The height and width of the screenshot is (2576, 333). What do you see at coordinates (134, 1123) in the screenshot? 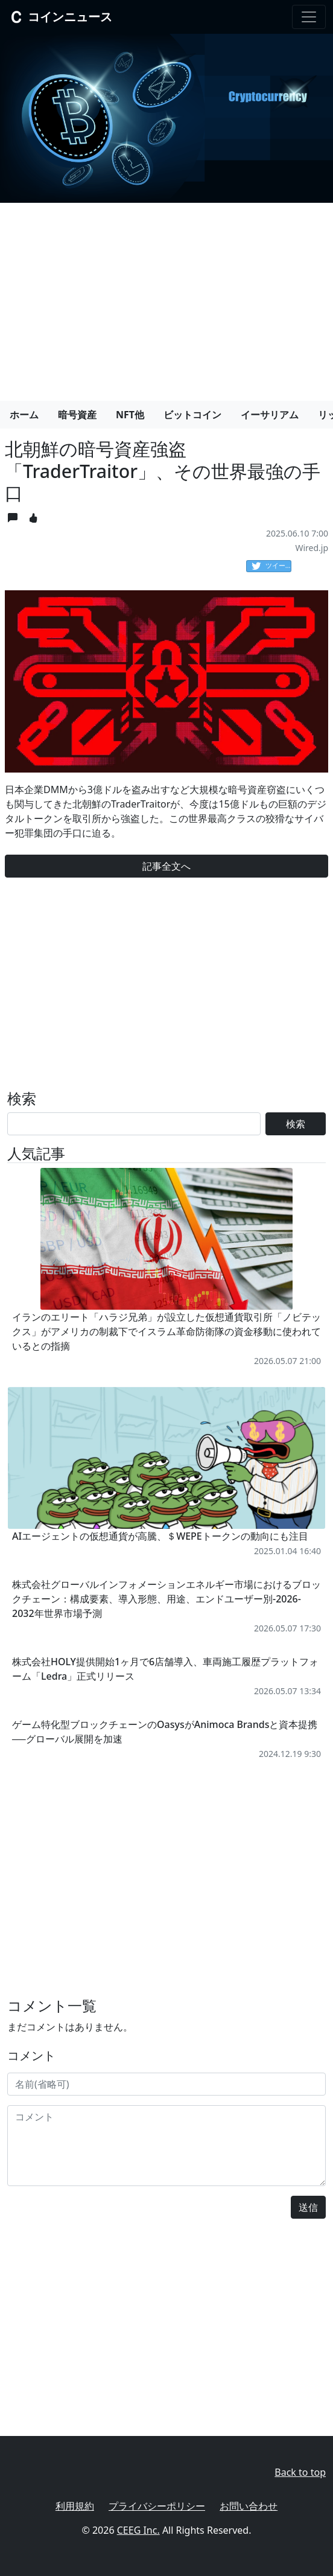
I see `[Search]` at bounding box center [134, 1123].